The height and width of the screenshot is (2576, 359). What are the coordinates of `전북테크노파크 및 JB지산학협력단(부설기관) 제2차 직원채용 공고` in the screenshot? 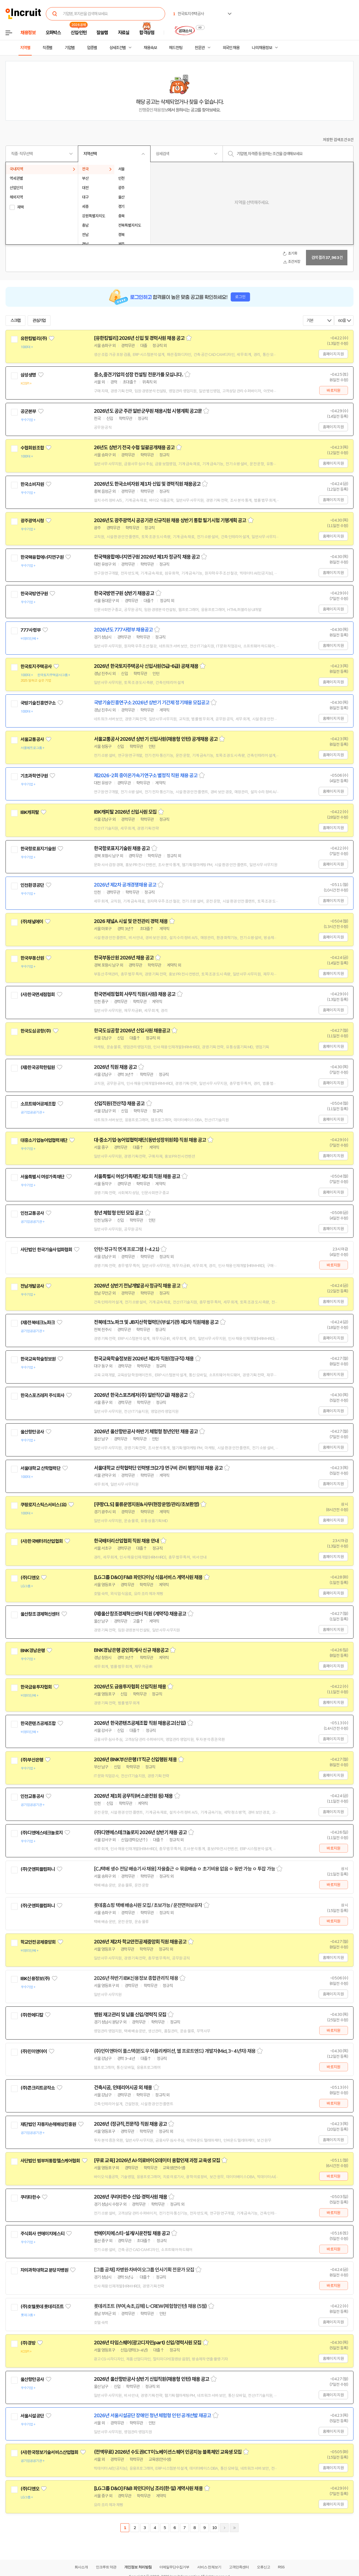 It's located at (156, 1322).